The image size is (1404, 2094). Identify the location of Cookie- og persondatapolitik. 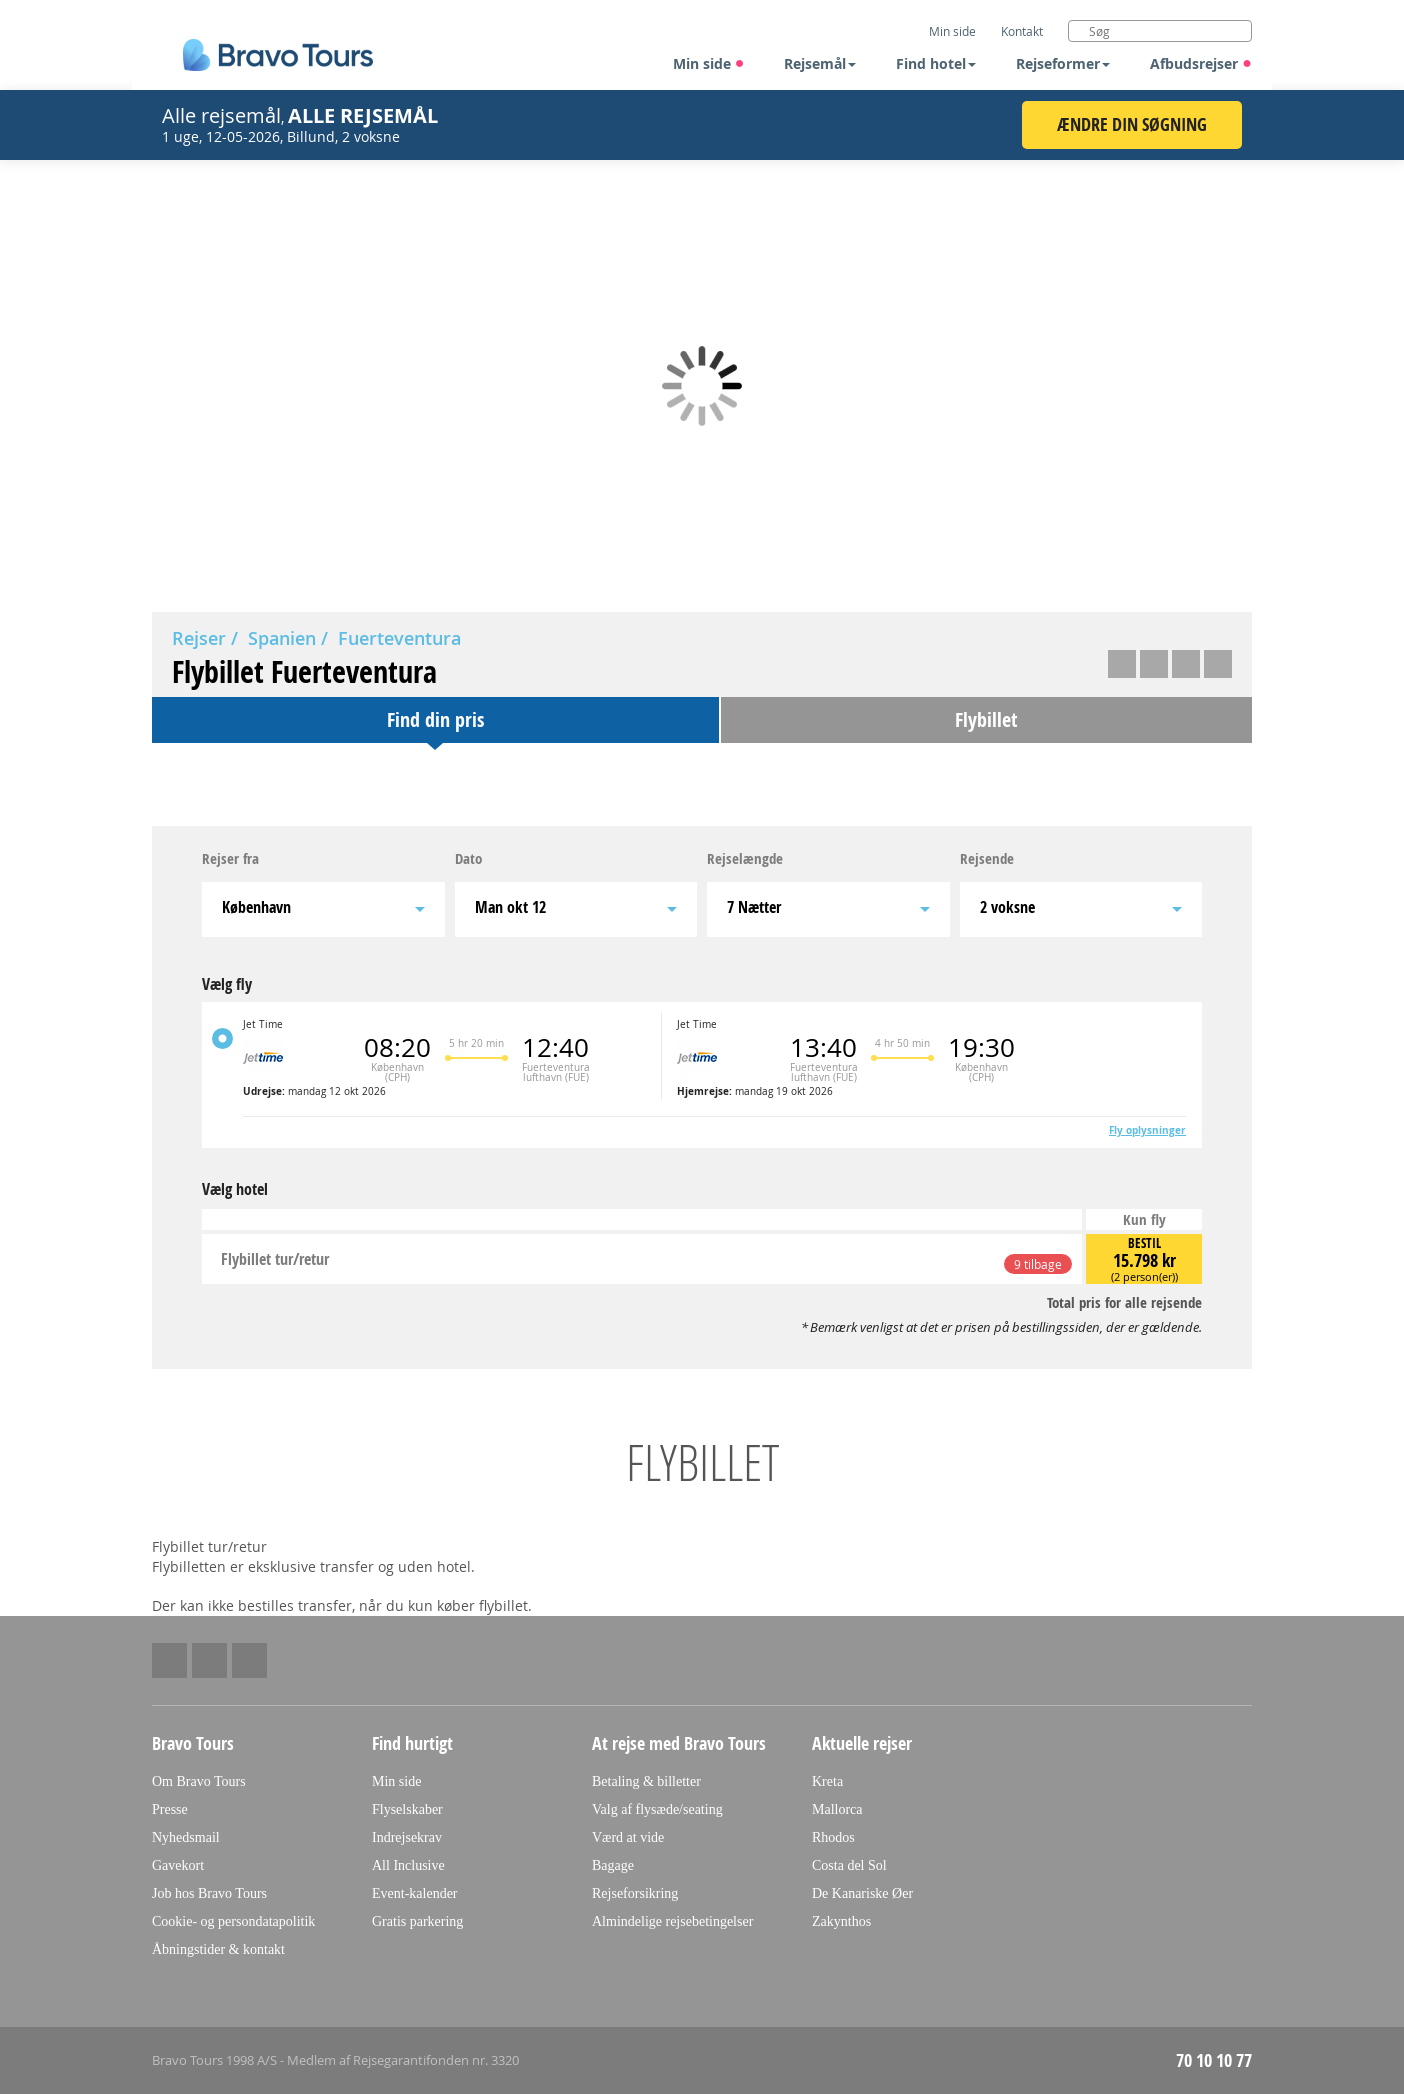
(233, 1921).